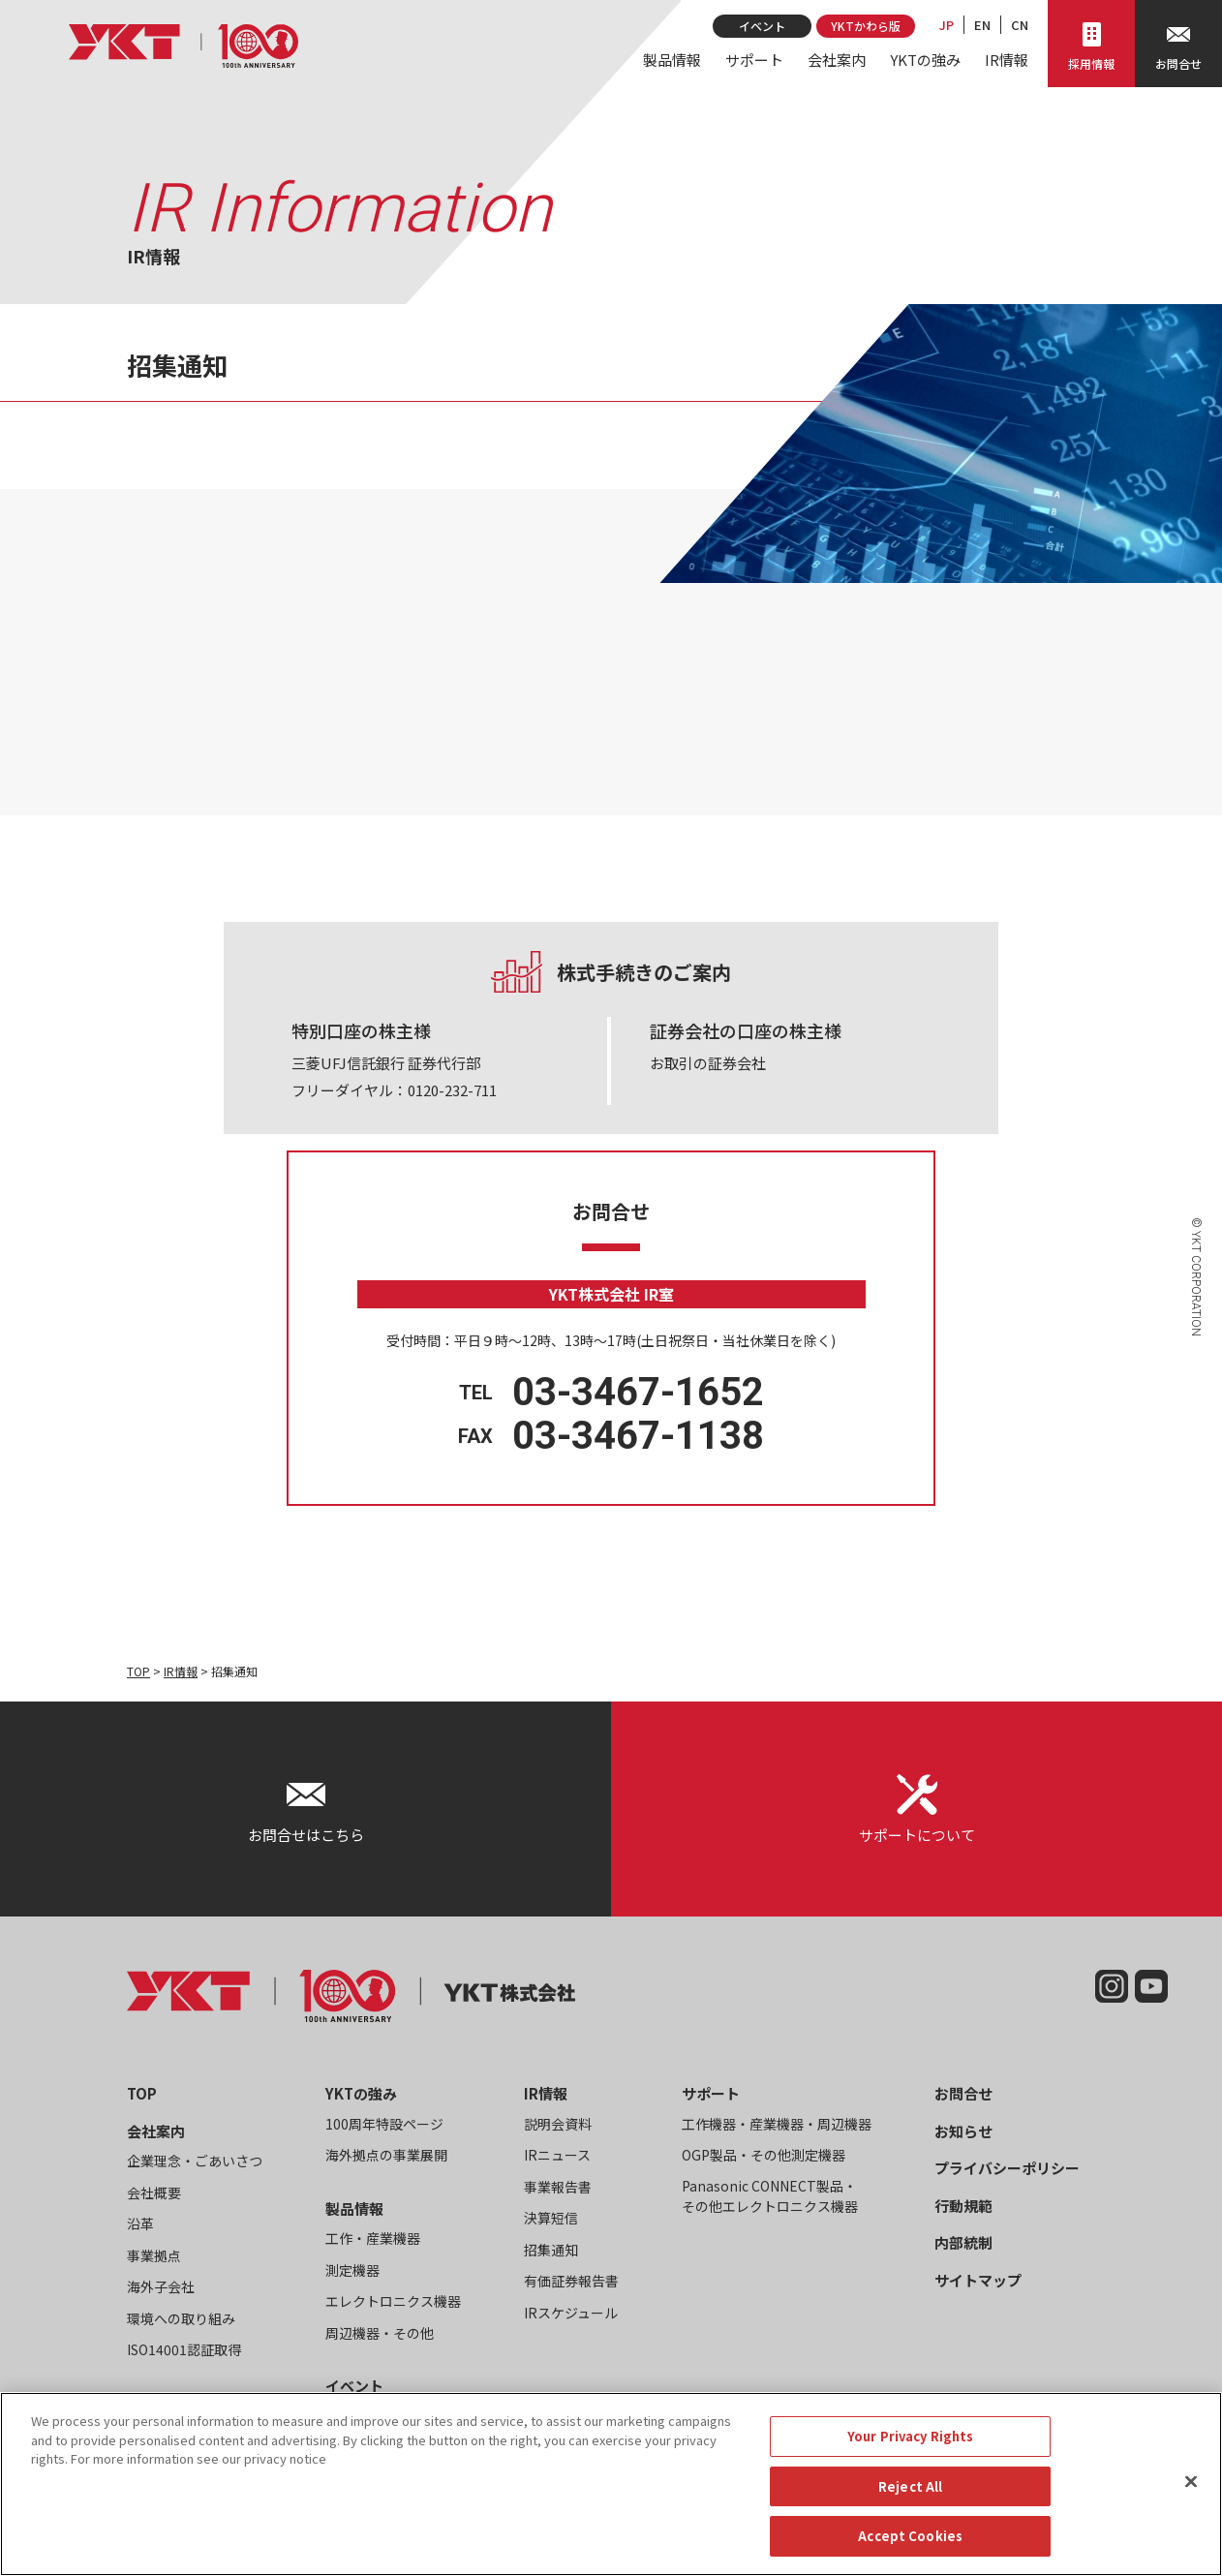 The width and height of the screenshot is (1222, 2576). I want to click on IRニュース, so click(557, 2154).